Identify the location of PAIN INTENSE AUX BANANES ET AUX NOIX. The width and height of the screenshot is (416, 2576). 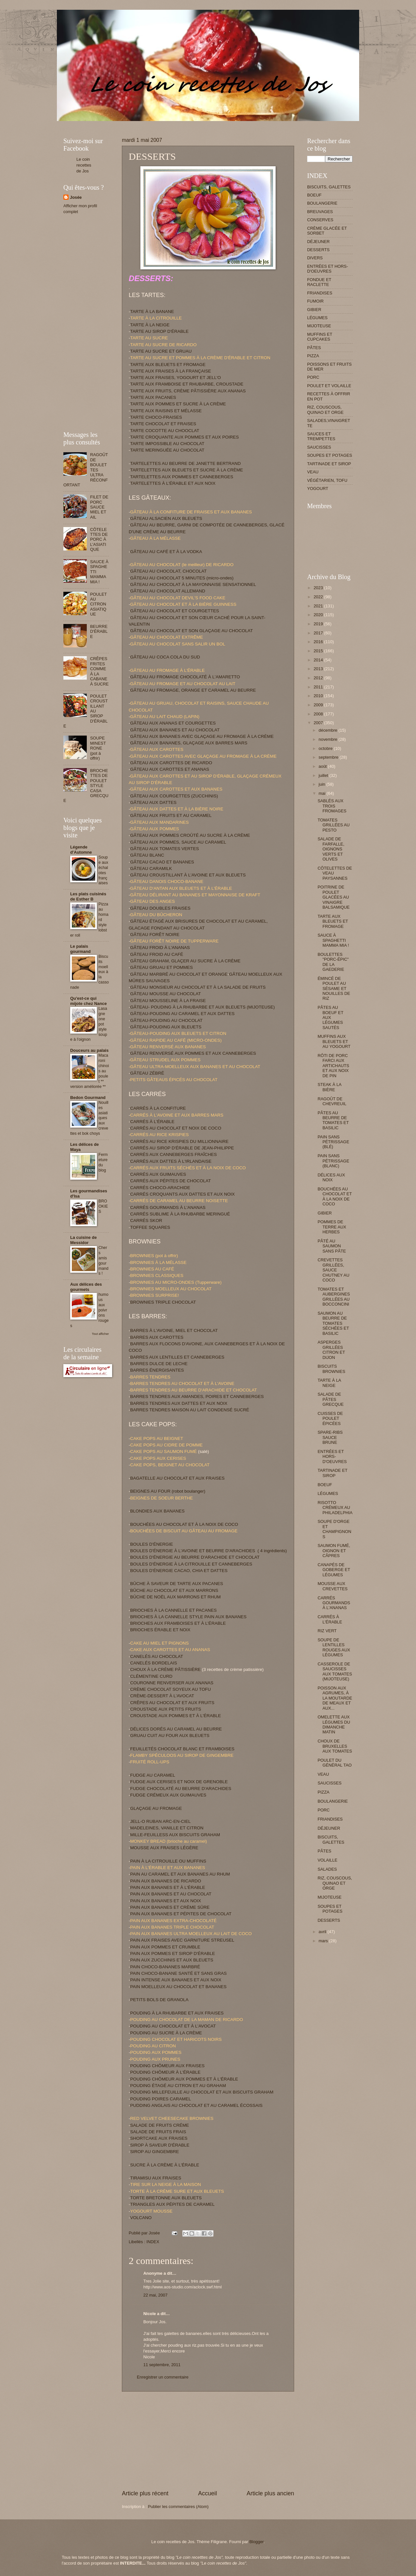
(175, 1979).